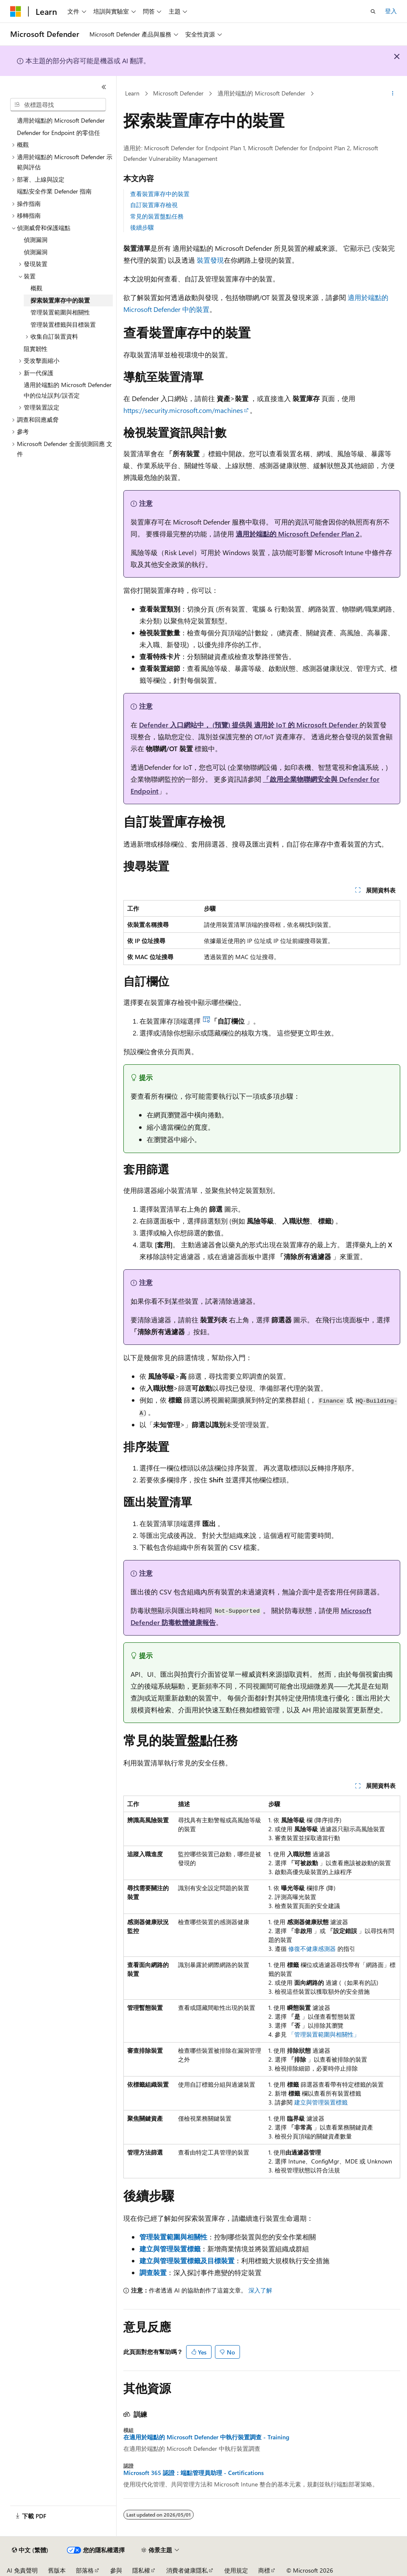 The width and height of the screenshot is (407, 2576). I want to click on 在適用於端點的 Microsoft Defender 中執行裝置調查 - Training, so click(206, 2437).